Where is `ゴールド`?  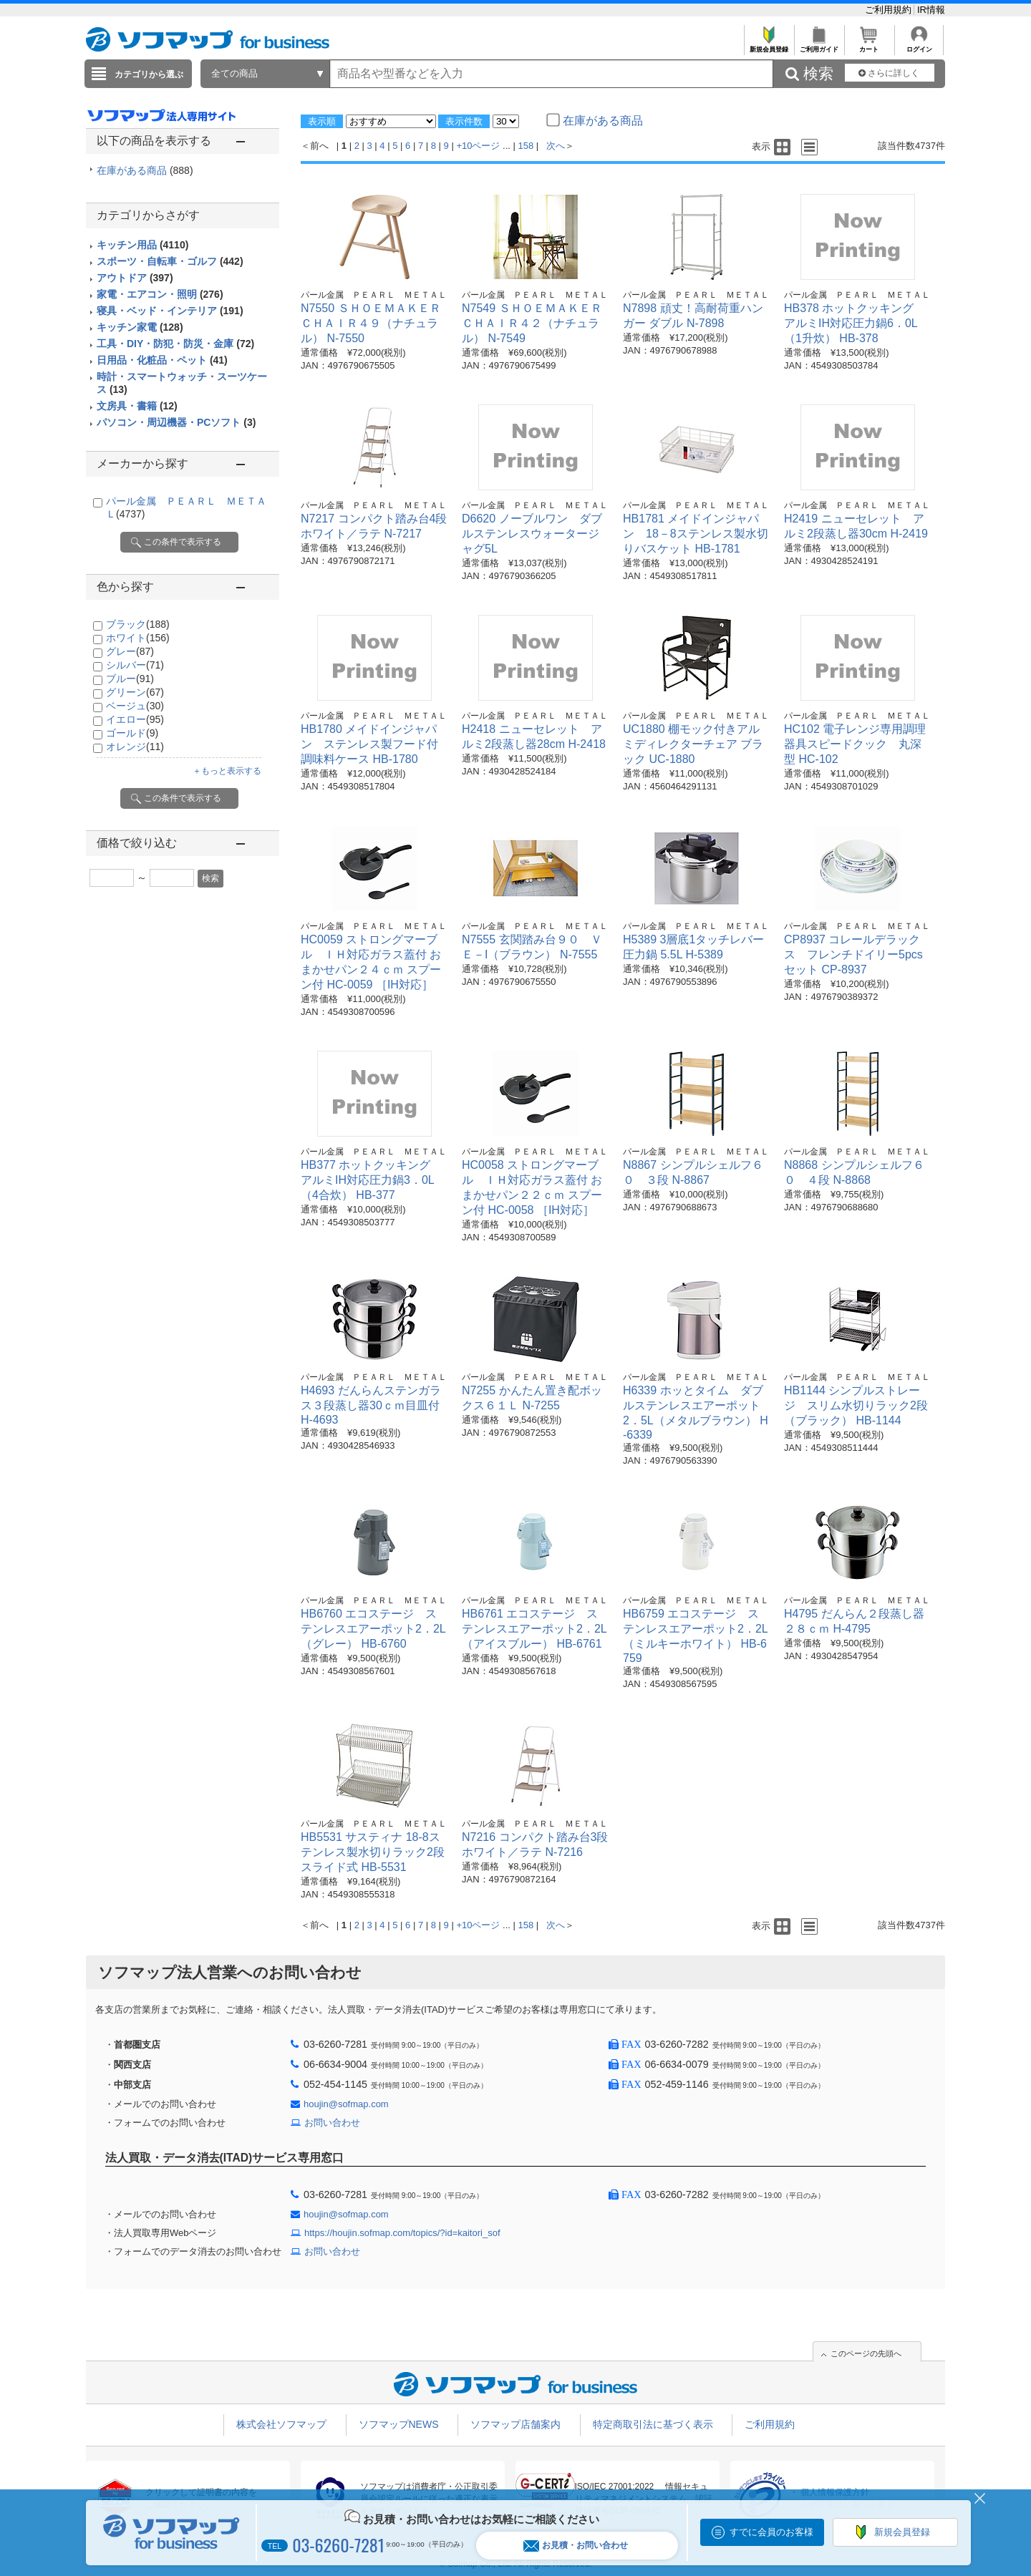 ゴールド is located at coordinates (132, 733).